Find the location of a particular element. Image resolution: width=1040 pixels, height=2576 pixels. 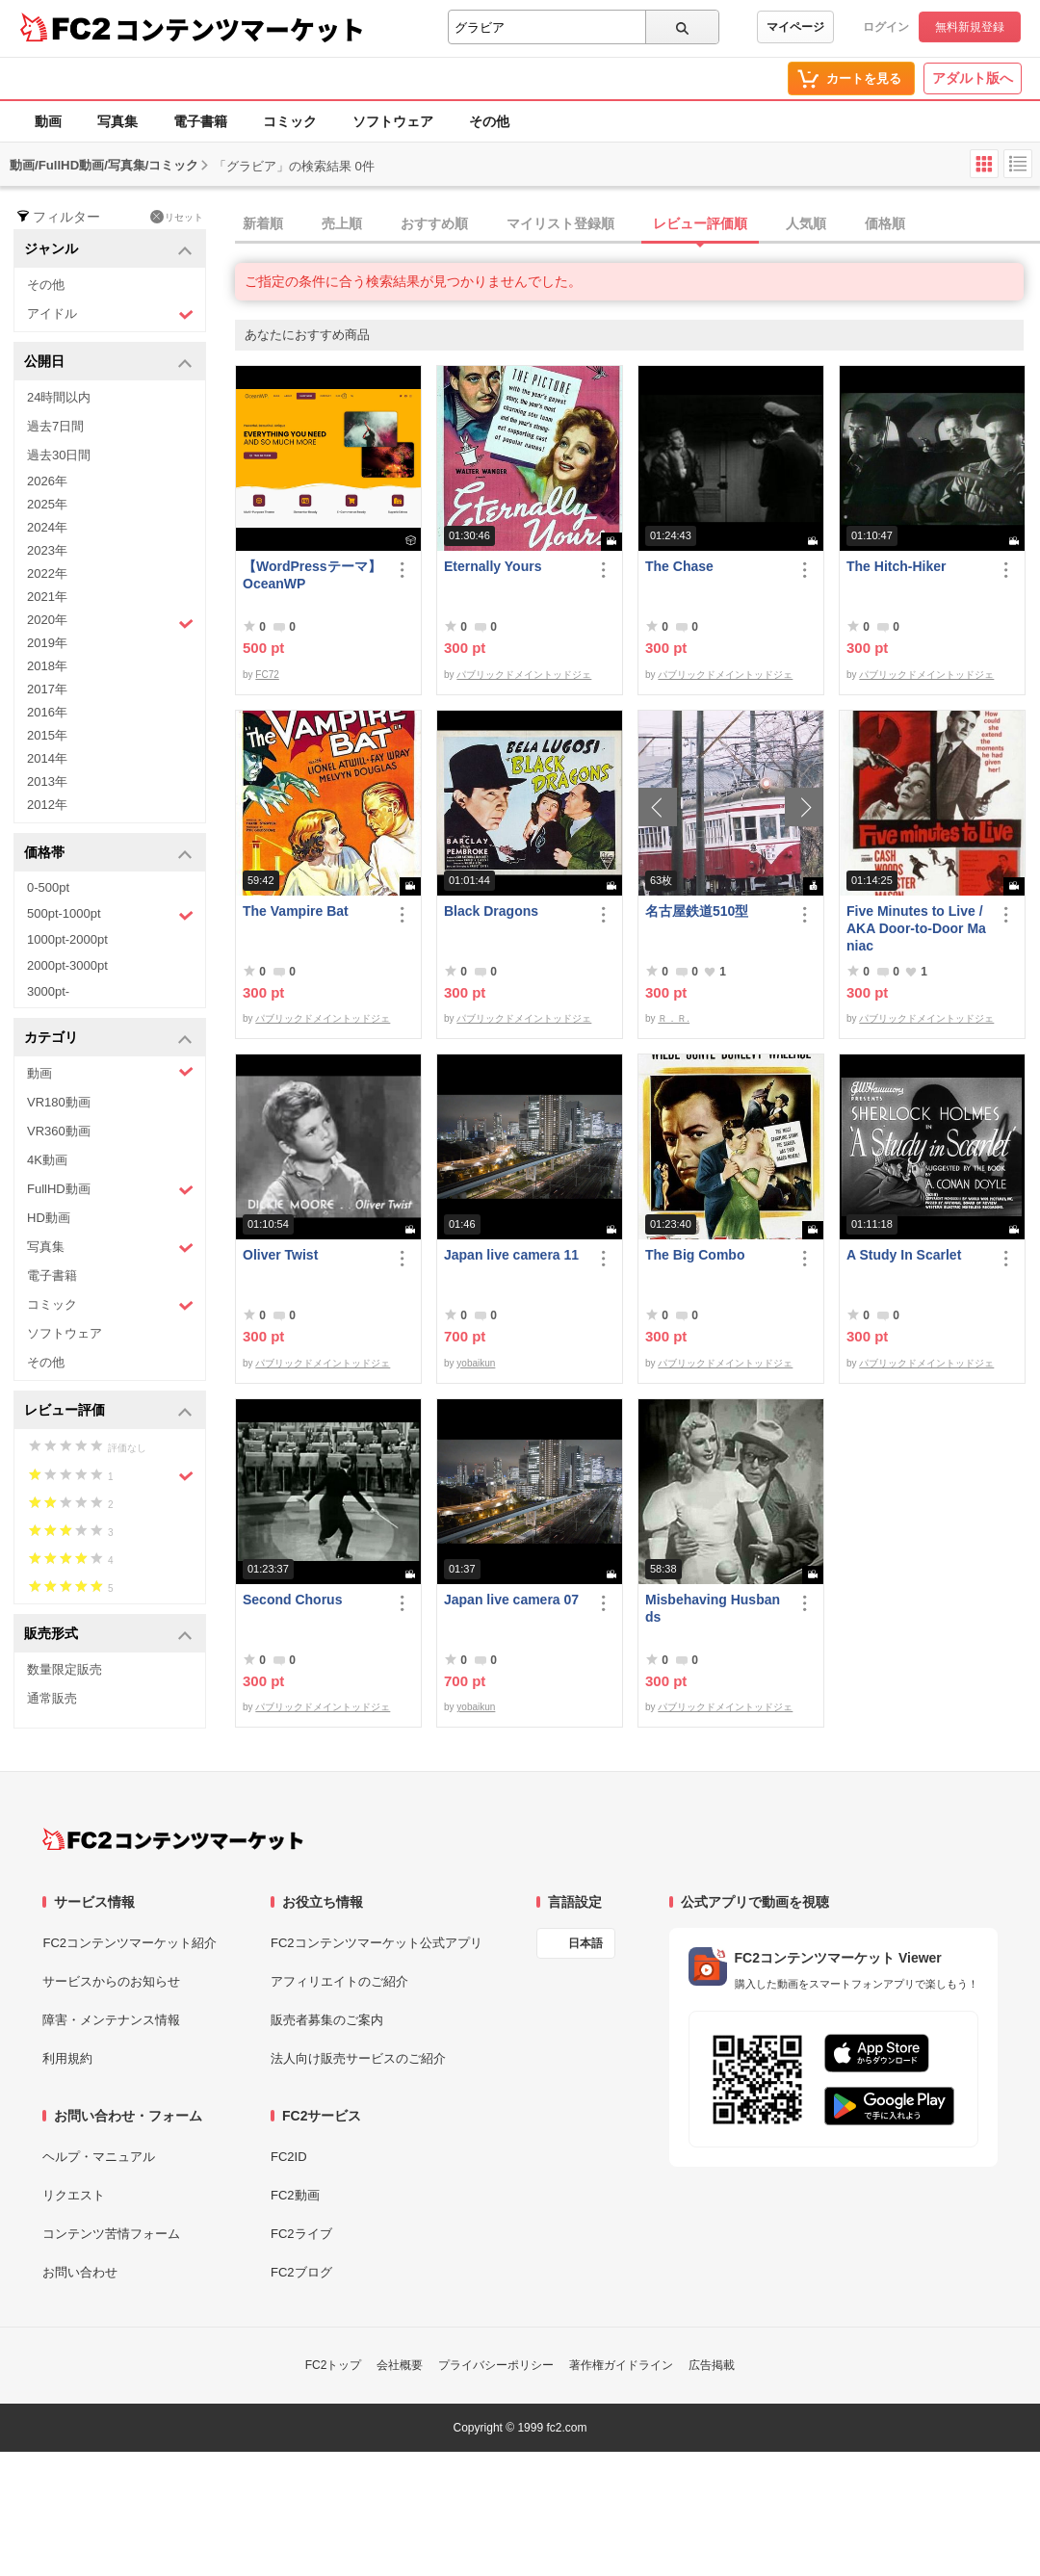

Oliver Twist is located at coordinates (280, 1254).